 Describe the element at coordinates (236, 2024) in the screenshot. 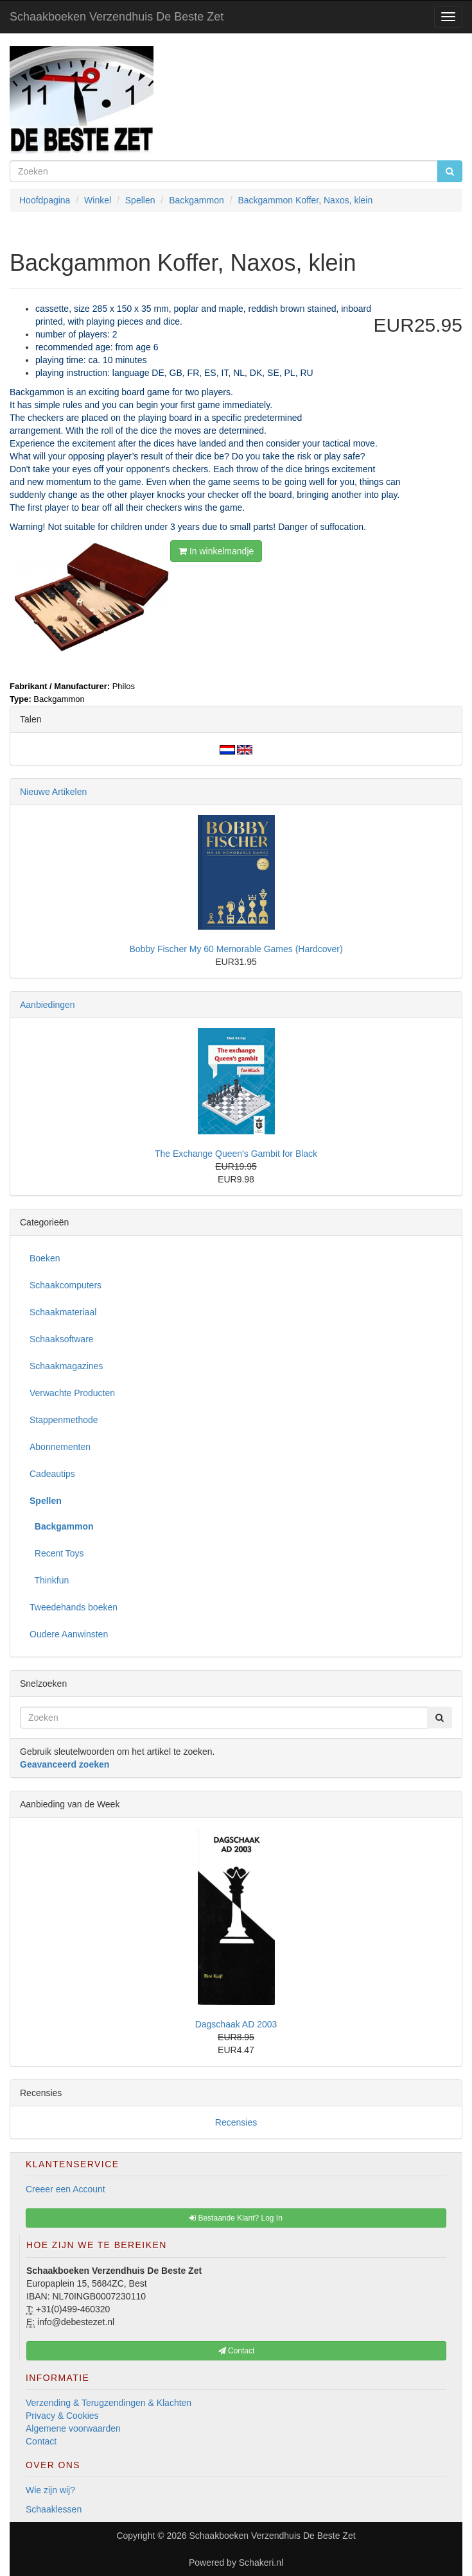

I see `Dagschaak AD 2003` at that location.